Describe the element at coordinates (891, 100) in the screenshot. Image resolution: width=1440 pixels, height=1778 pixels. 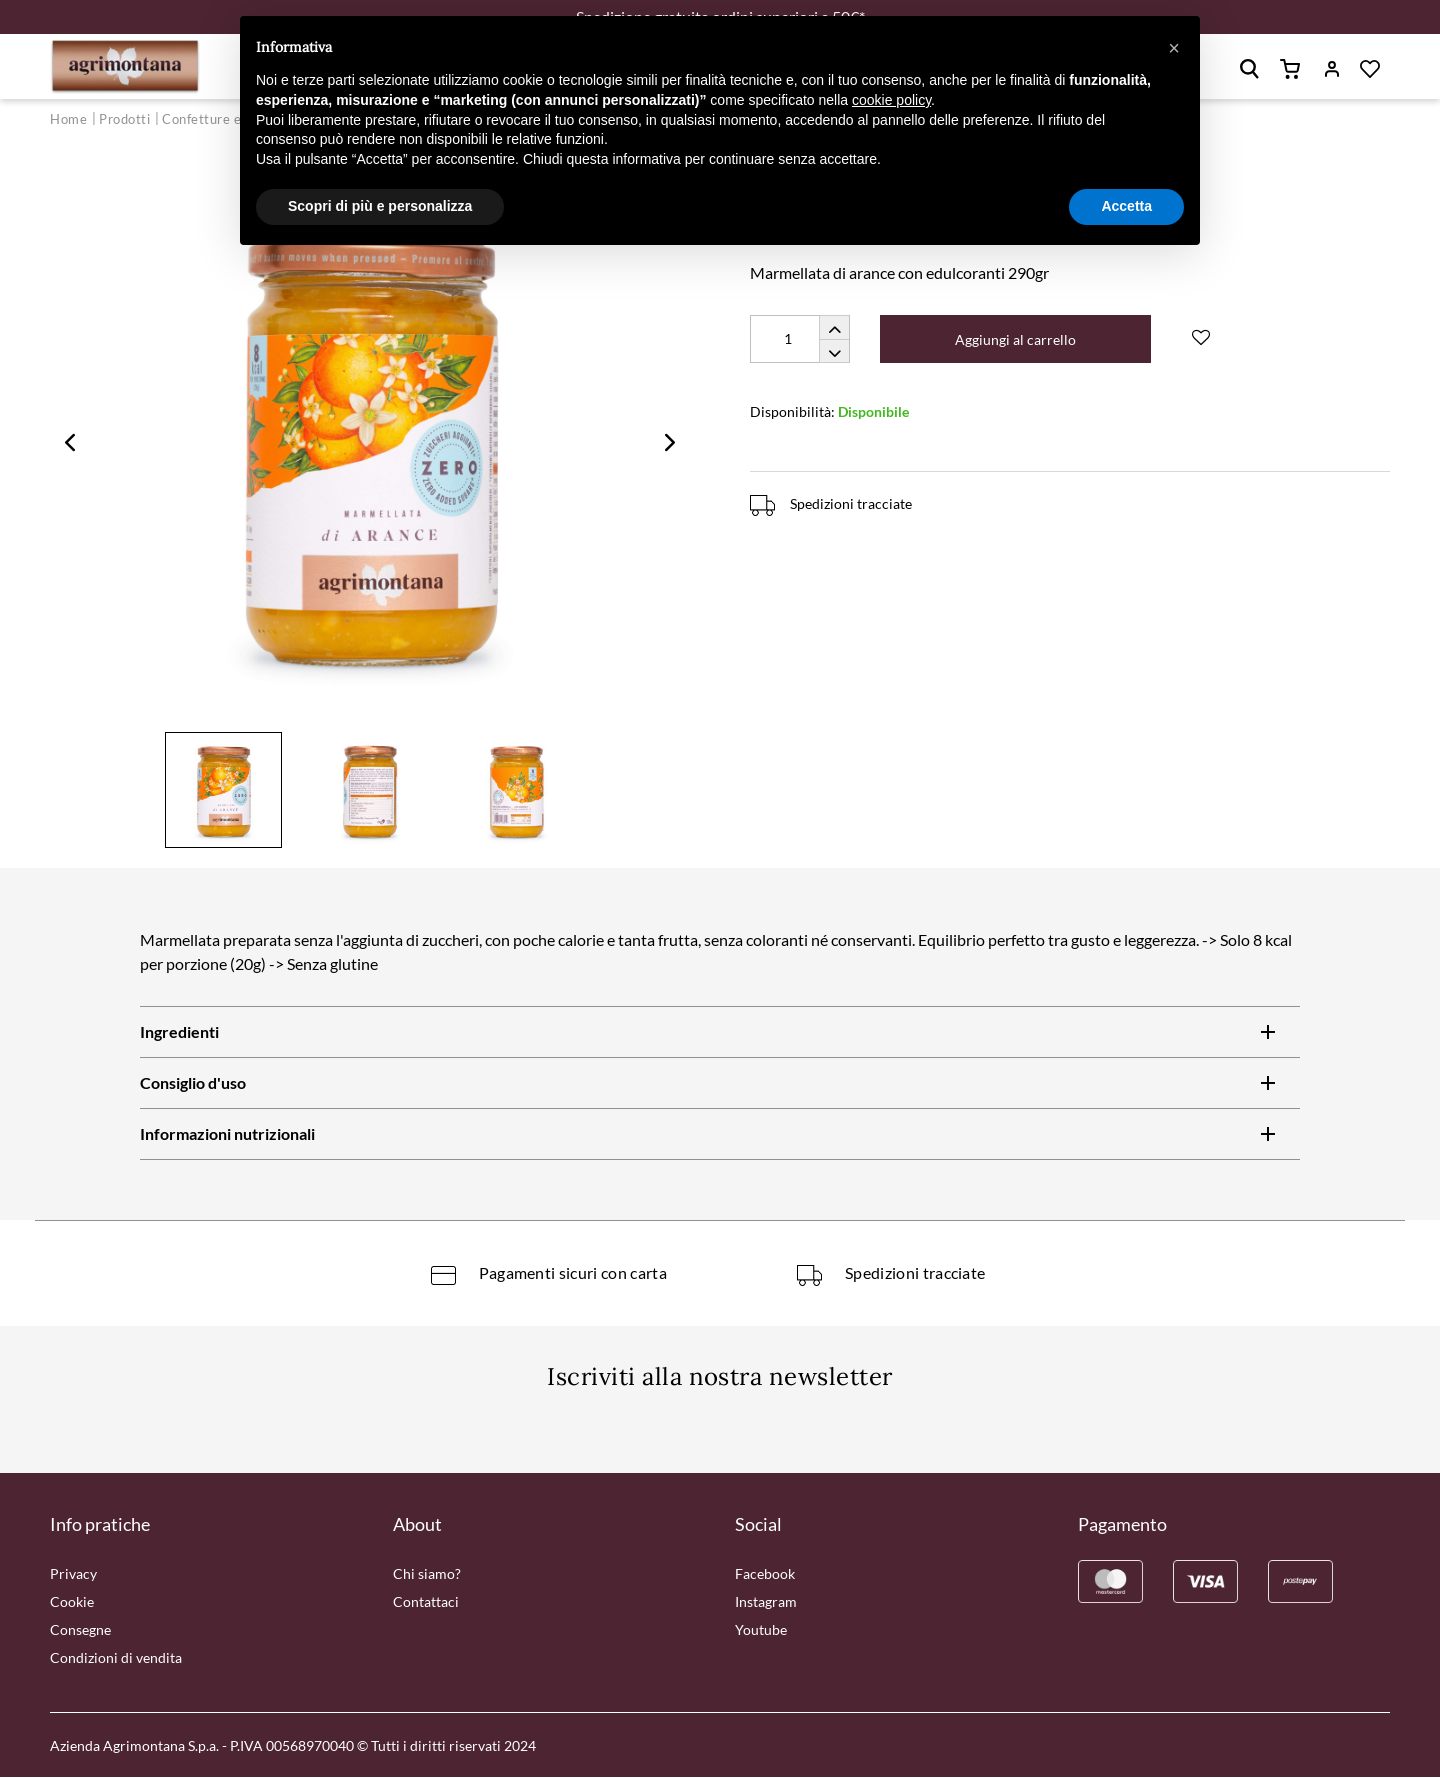
I see `cookie policy [button]` at that location.